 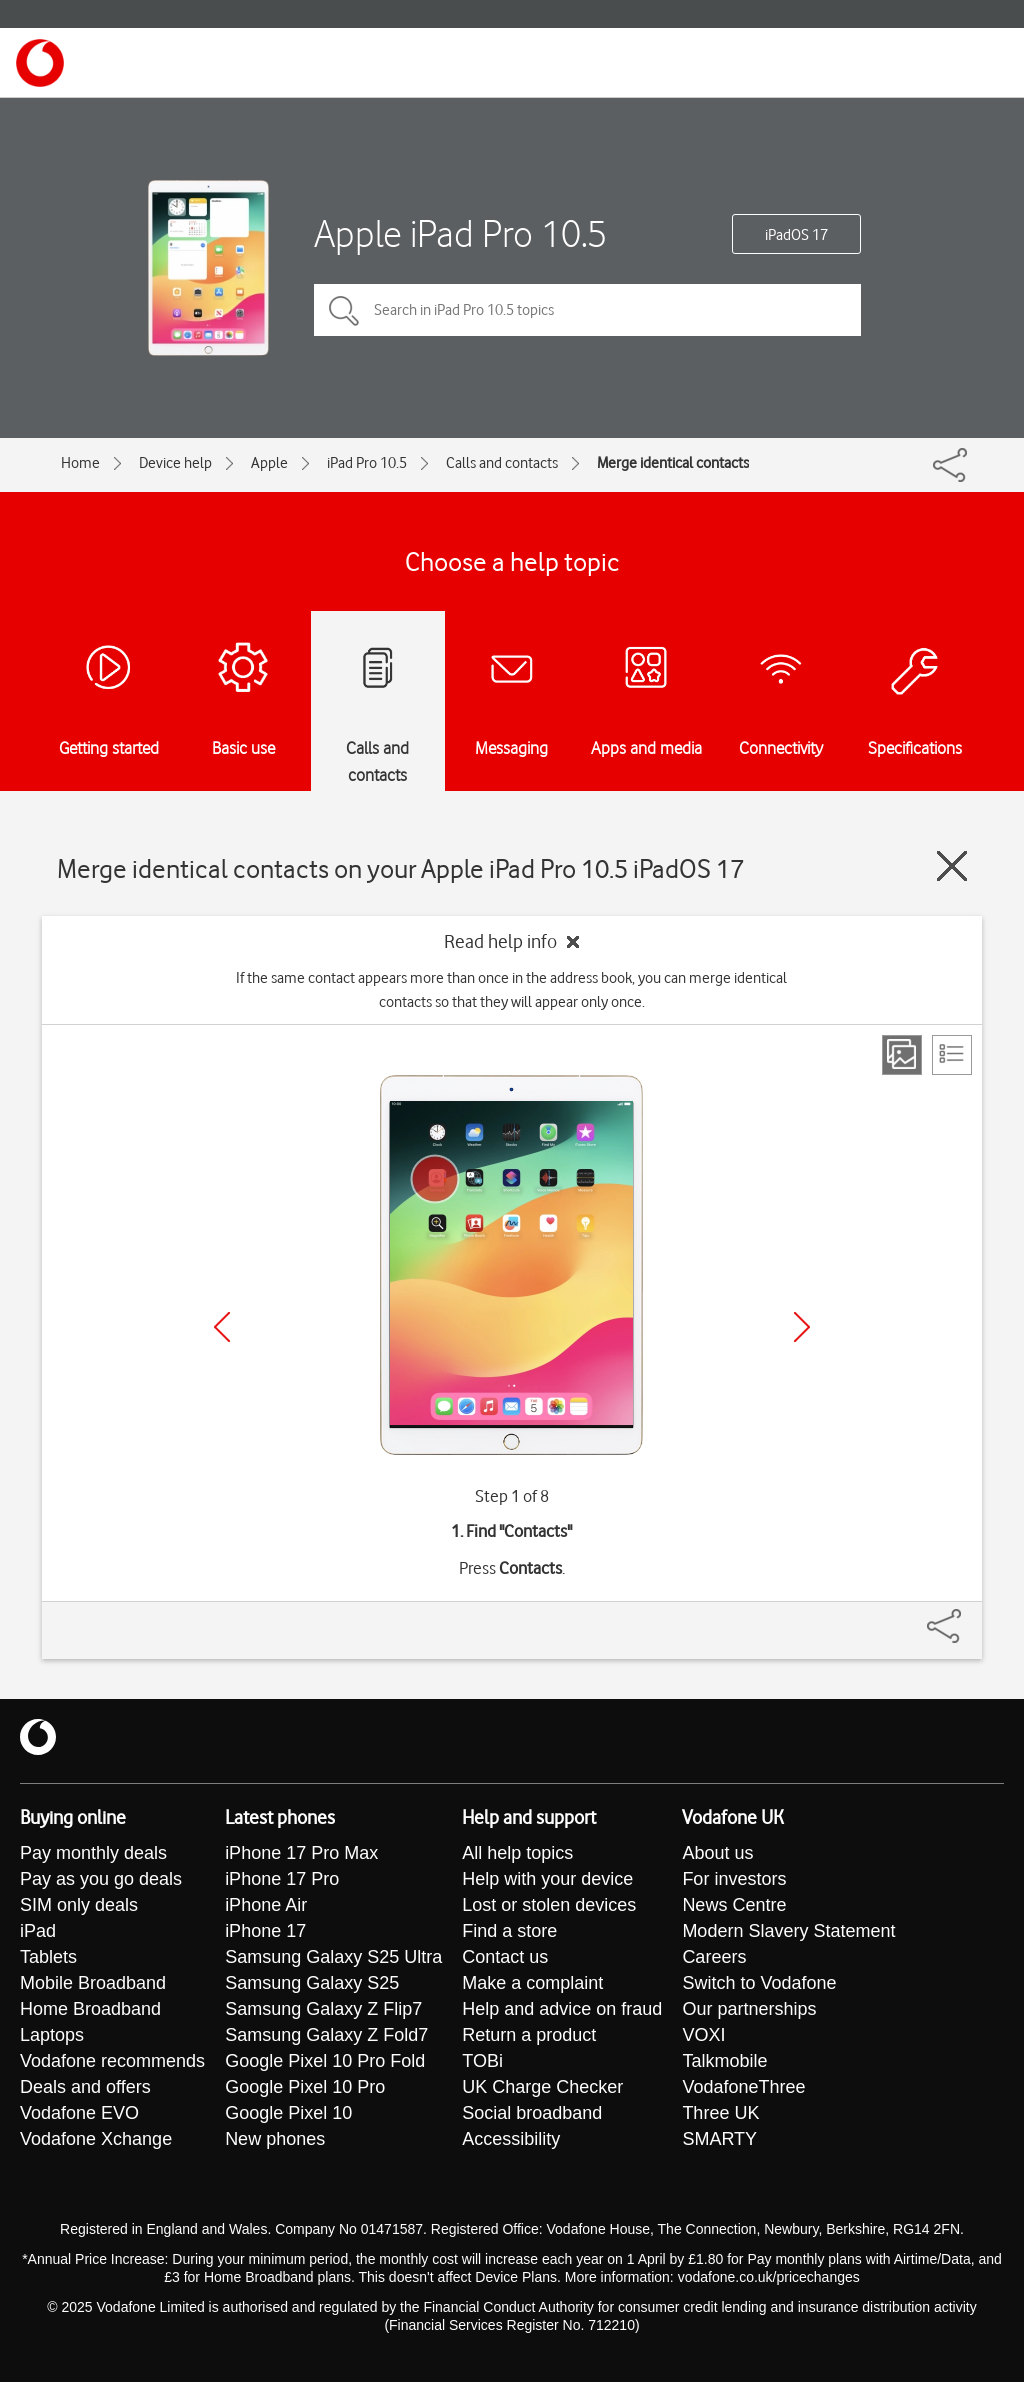 I want to click on Lost or stolen devices, so click(x=549, y=1905).